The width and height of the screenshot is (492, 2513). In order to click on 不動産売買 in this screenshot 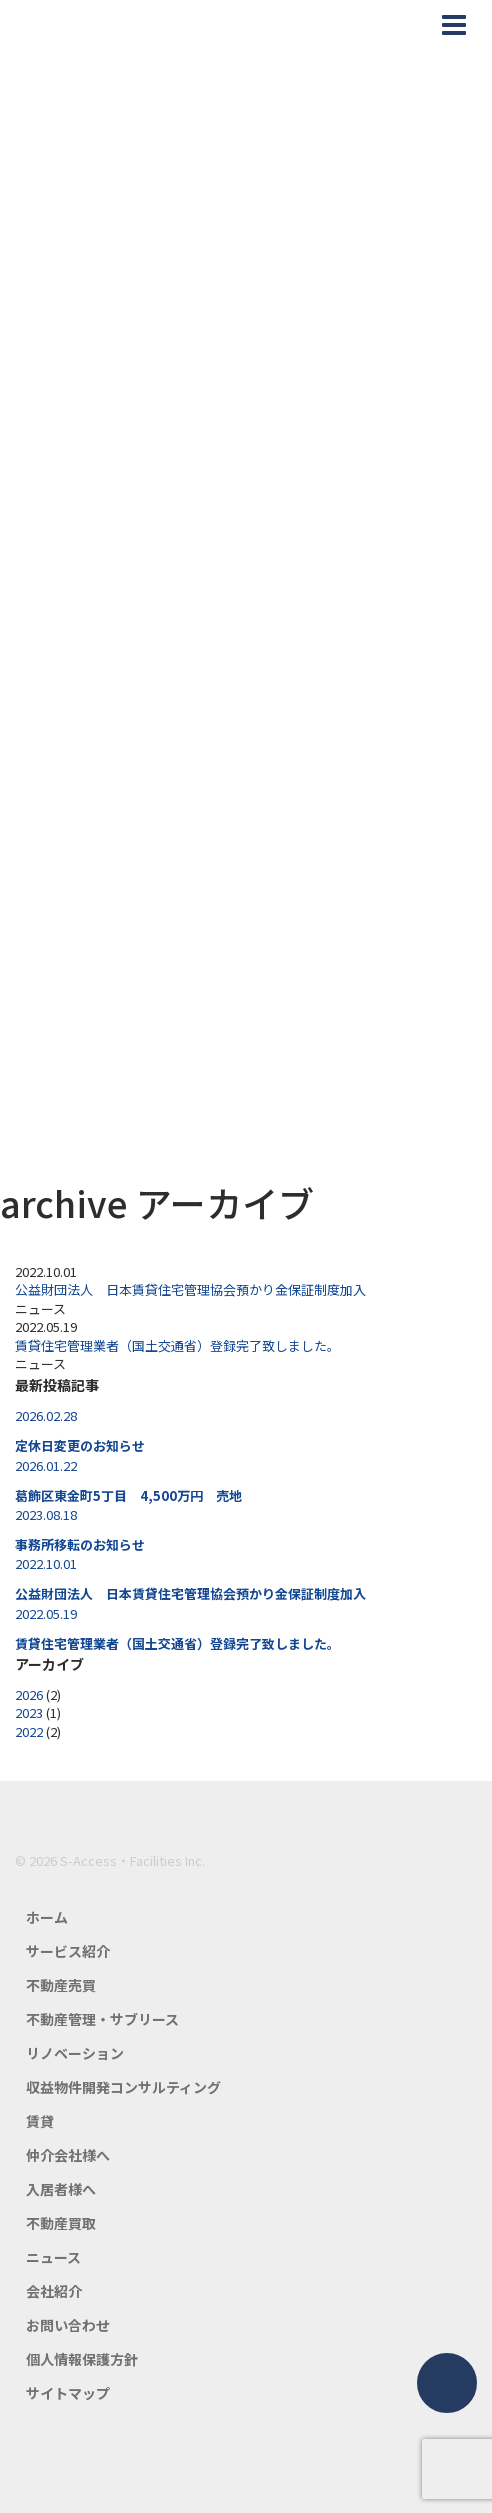, I will do `click(61, 1985)`.